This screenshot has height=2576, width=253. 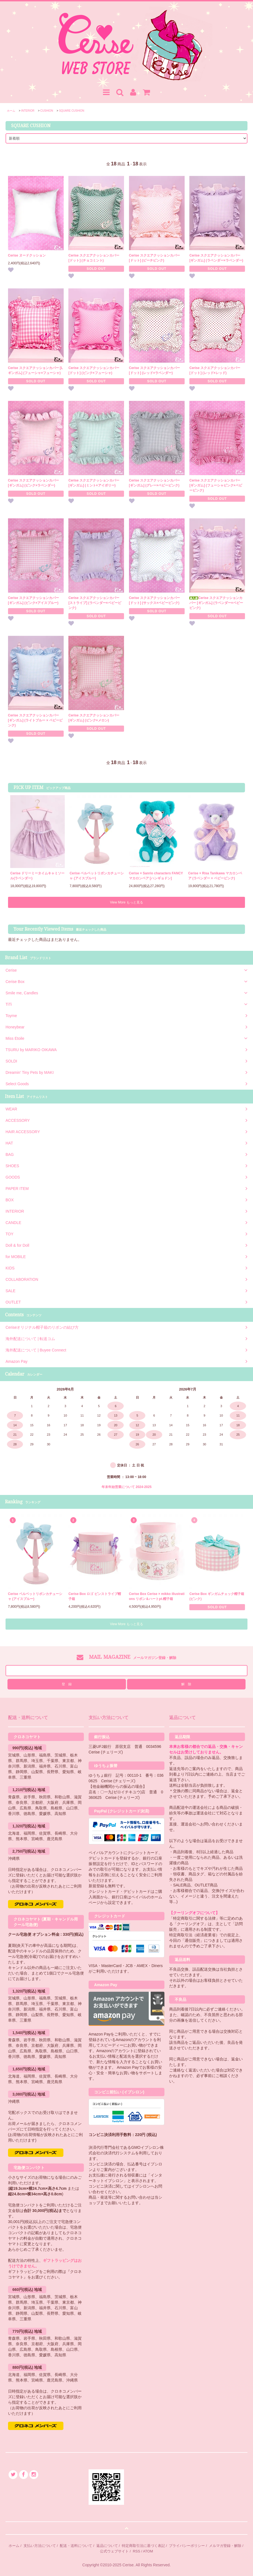 I want to click on Cerise × Sanrio characters FANCYマカロンベア [ハンギョドン], so click(x=156, y=875).